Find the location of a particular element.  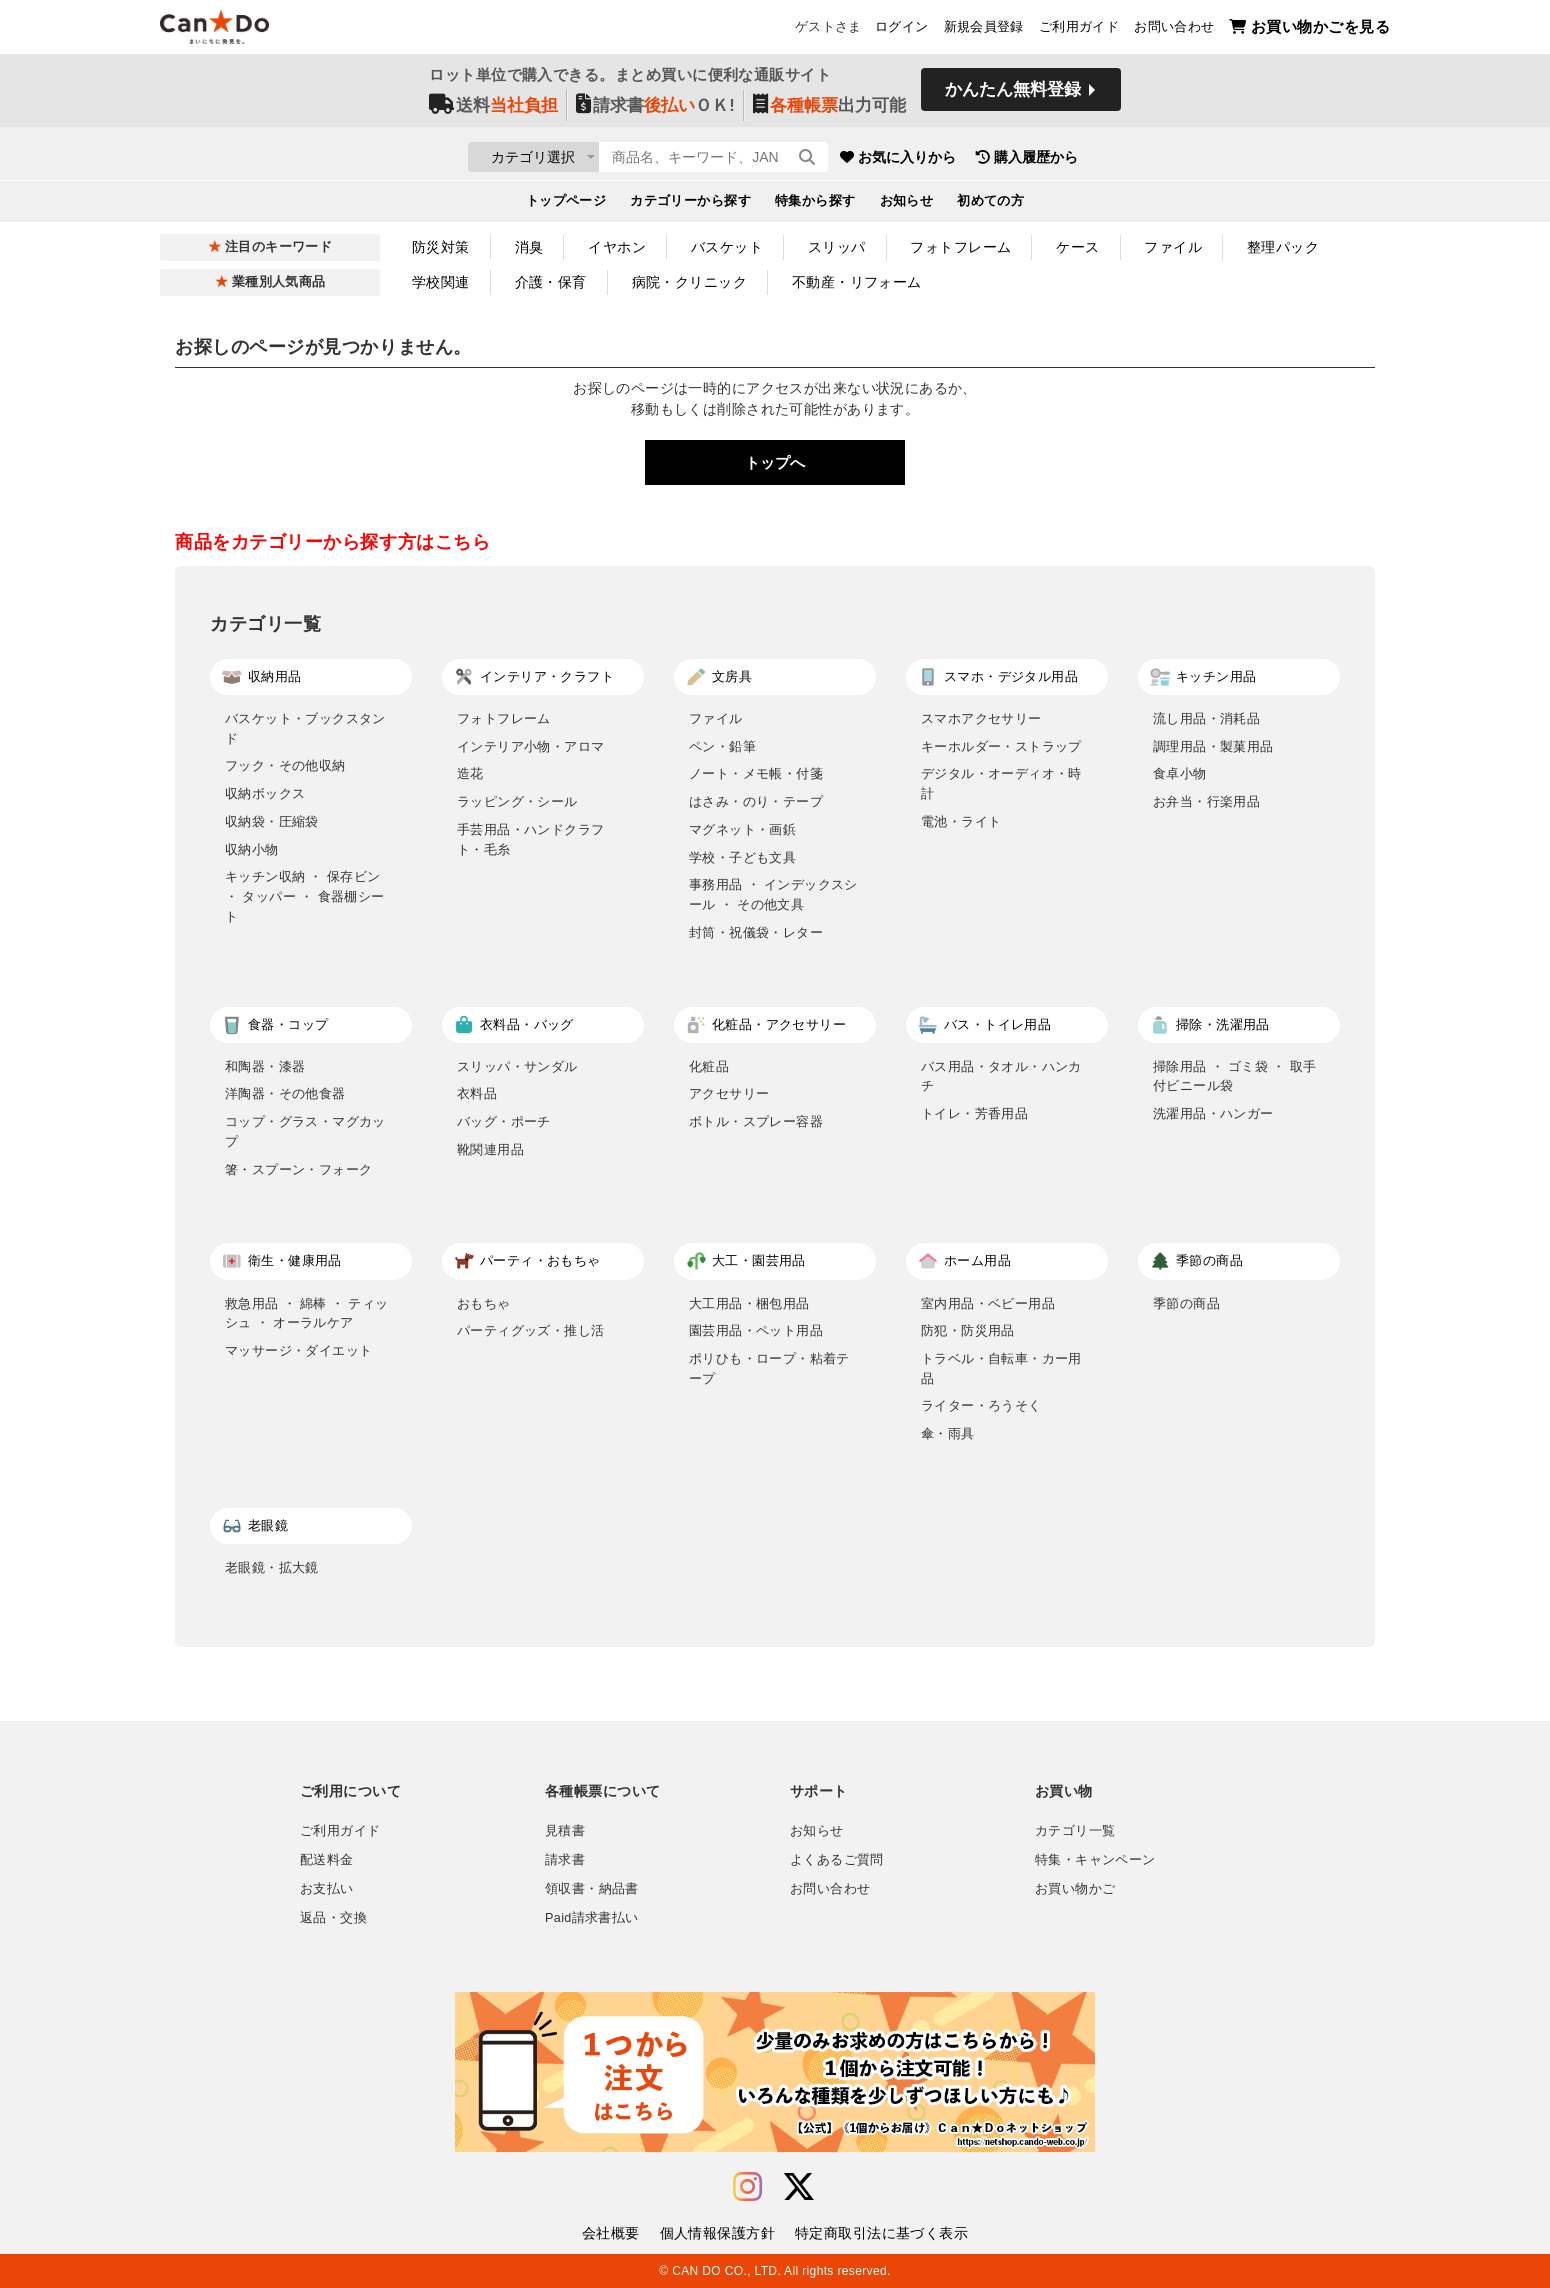

パーティグッズ・推し活 is located at coordinates (530, 1330).